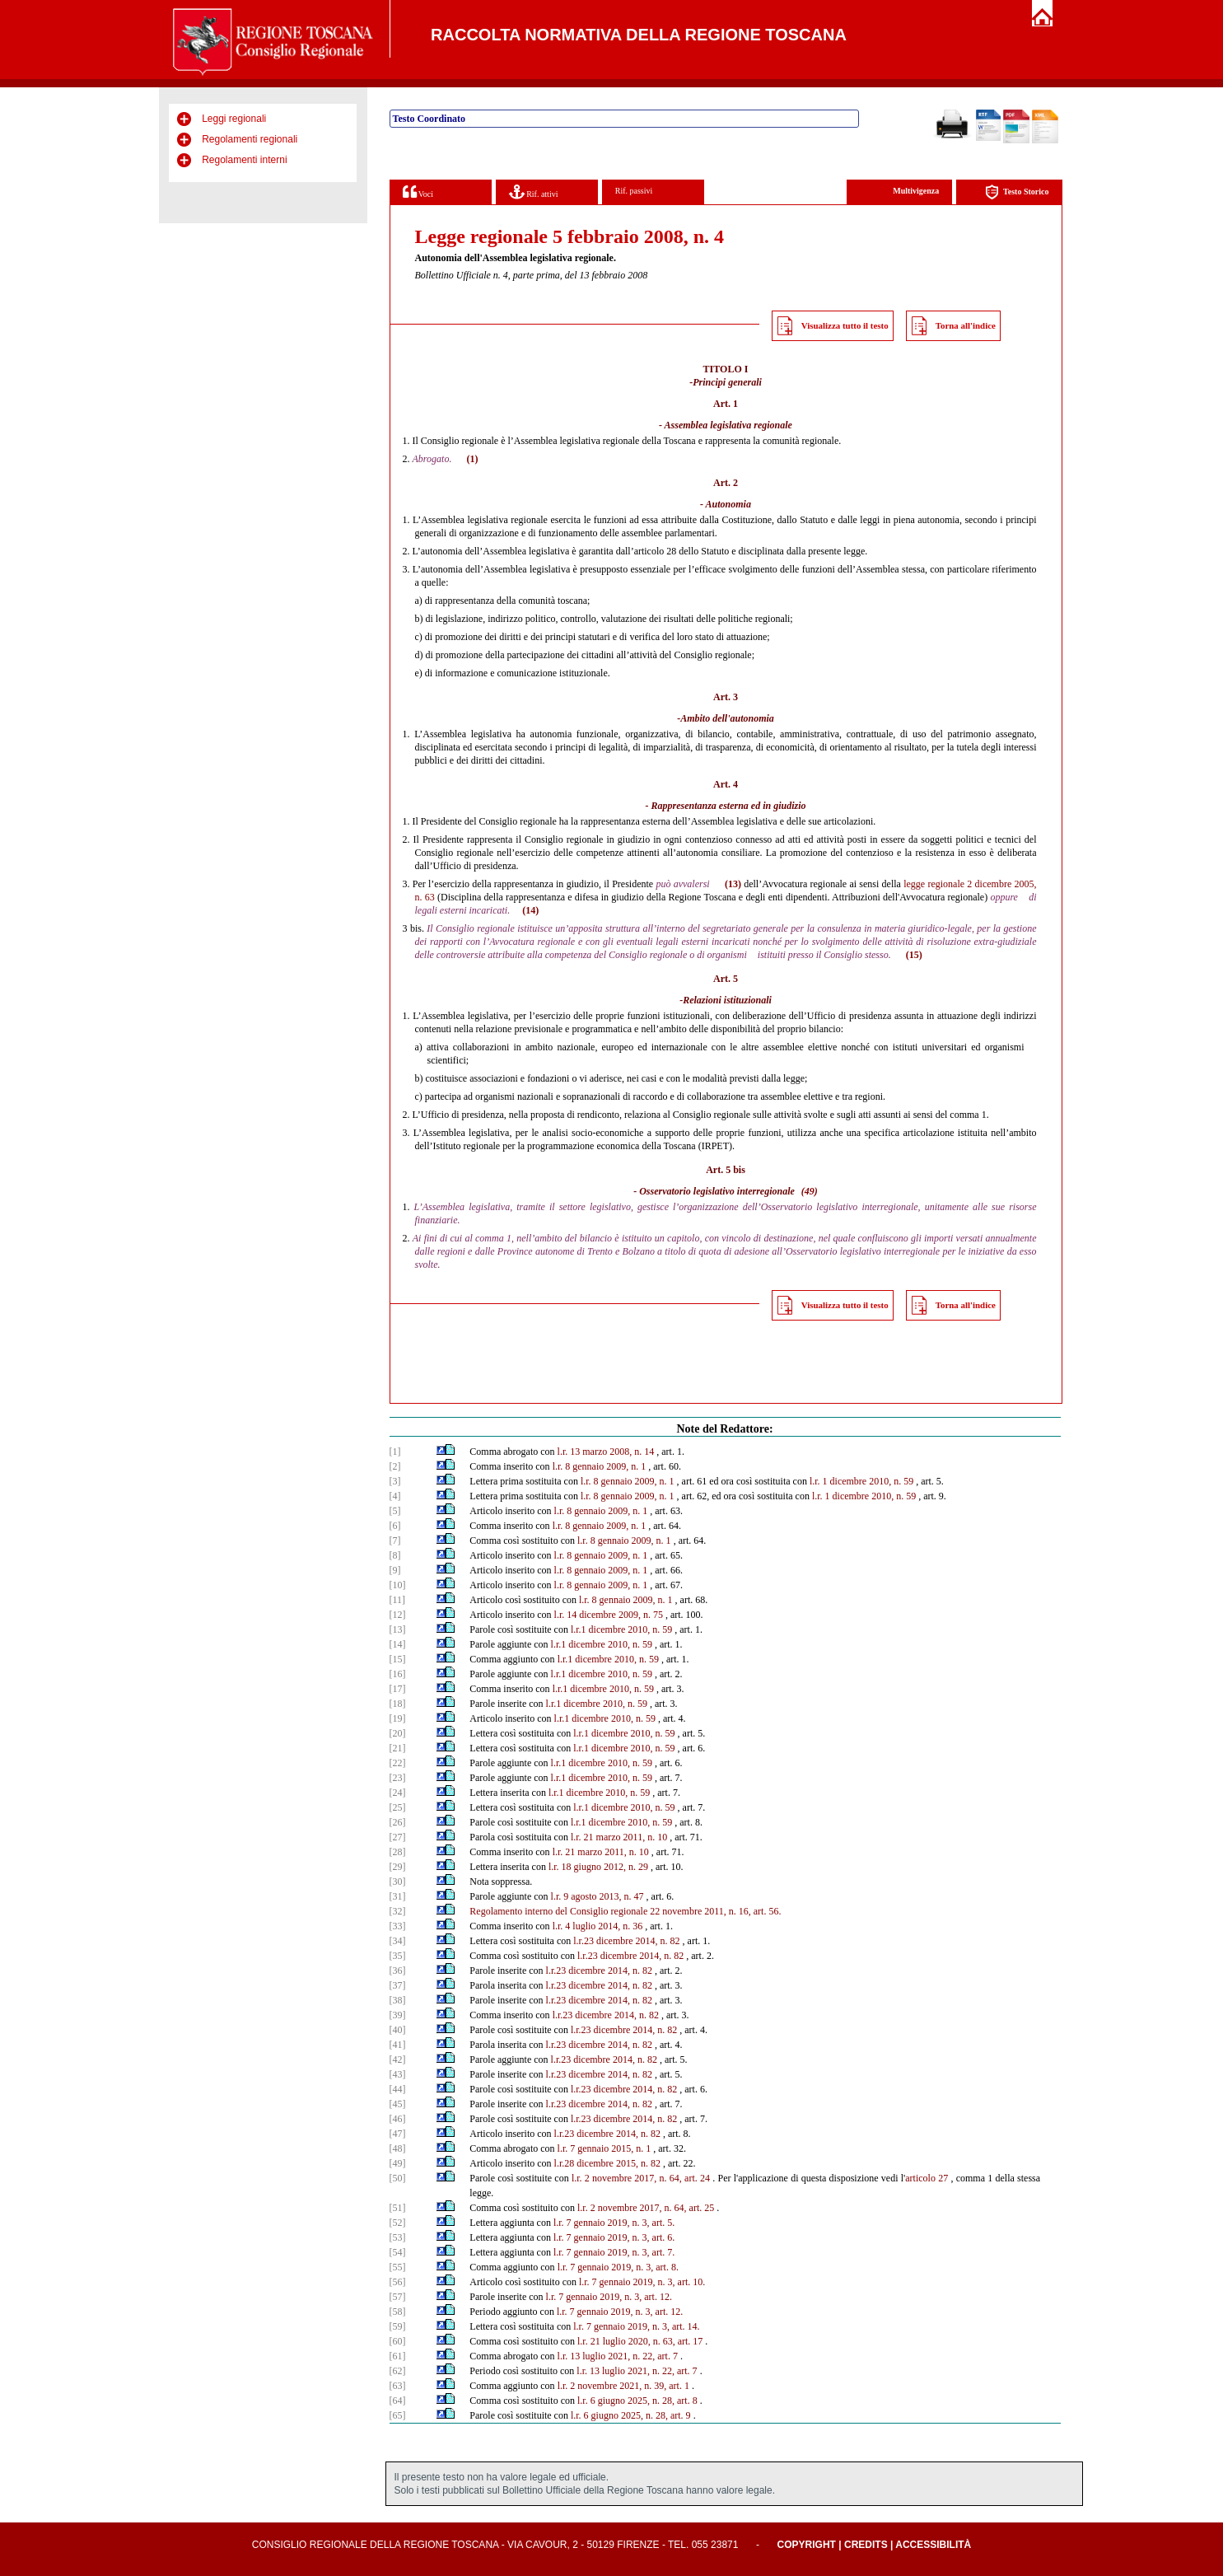  Describe the element at coordinates (614, 2222) in the screenshot. I see `l.r. 7 gennaio 2019, n. 3, art. 5.` at that location.